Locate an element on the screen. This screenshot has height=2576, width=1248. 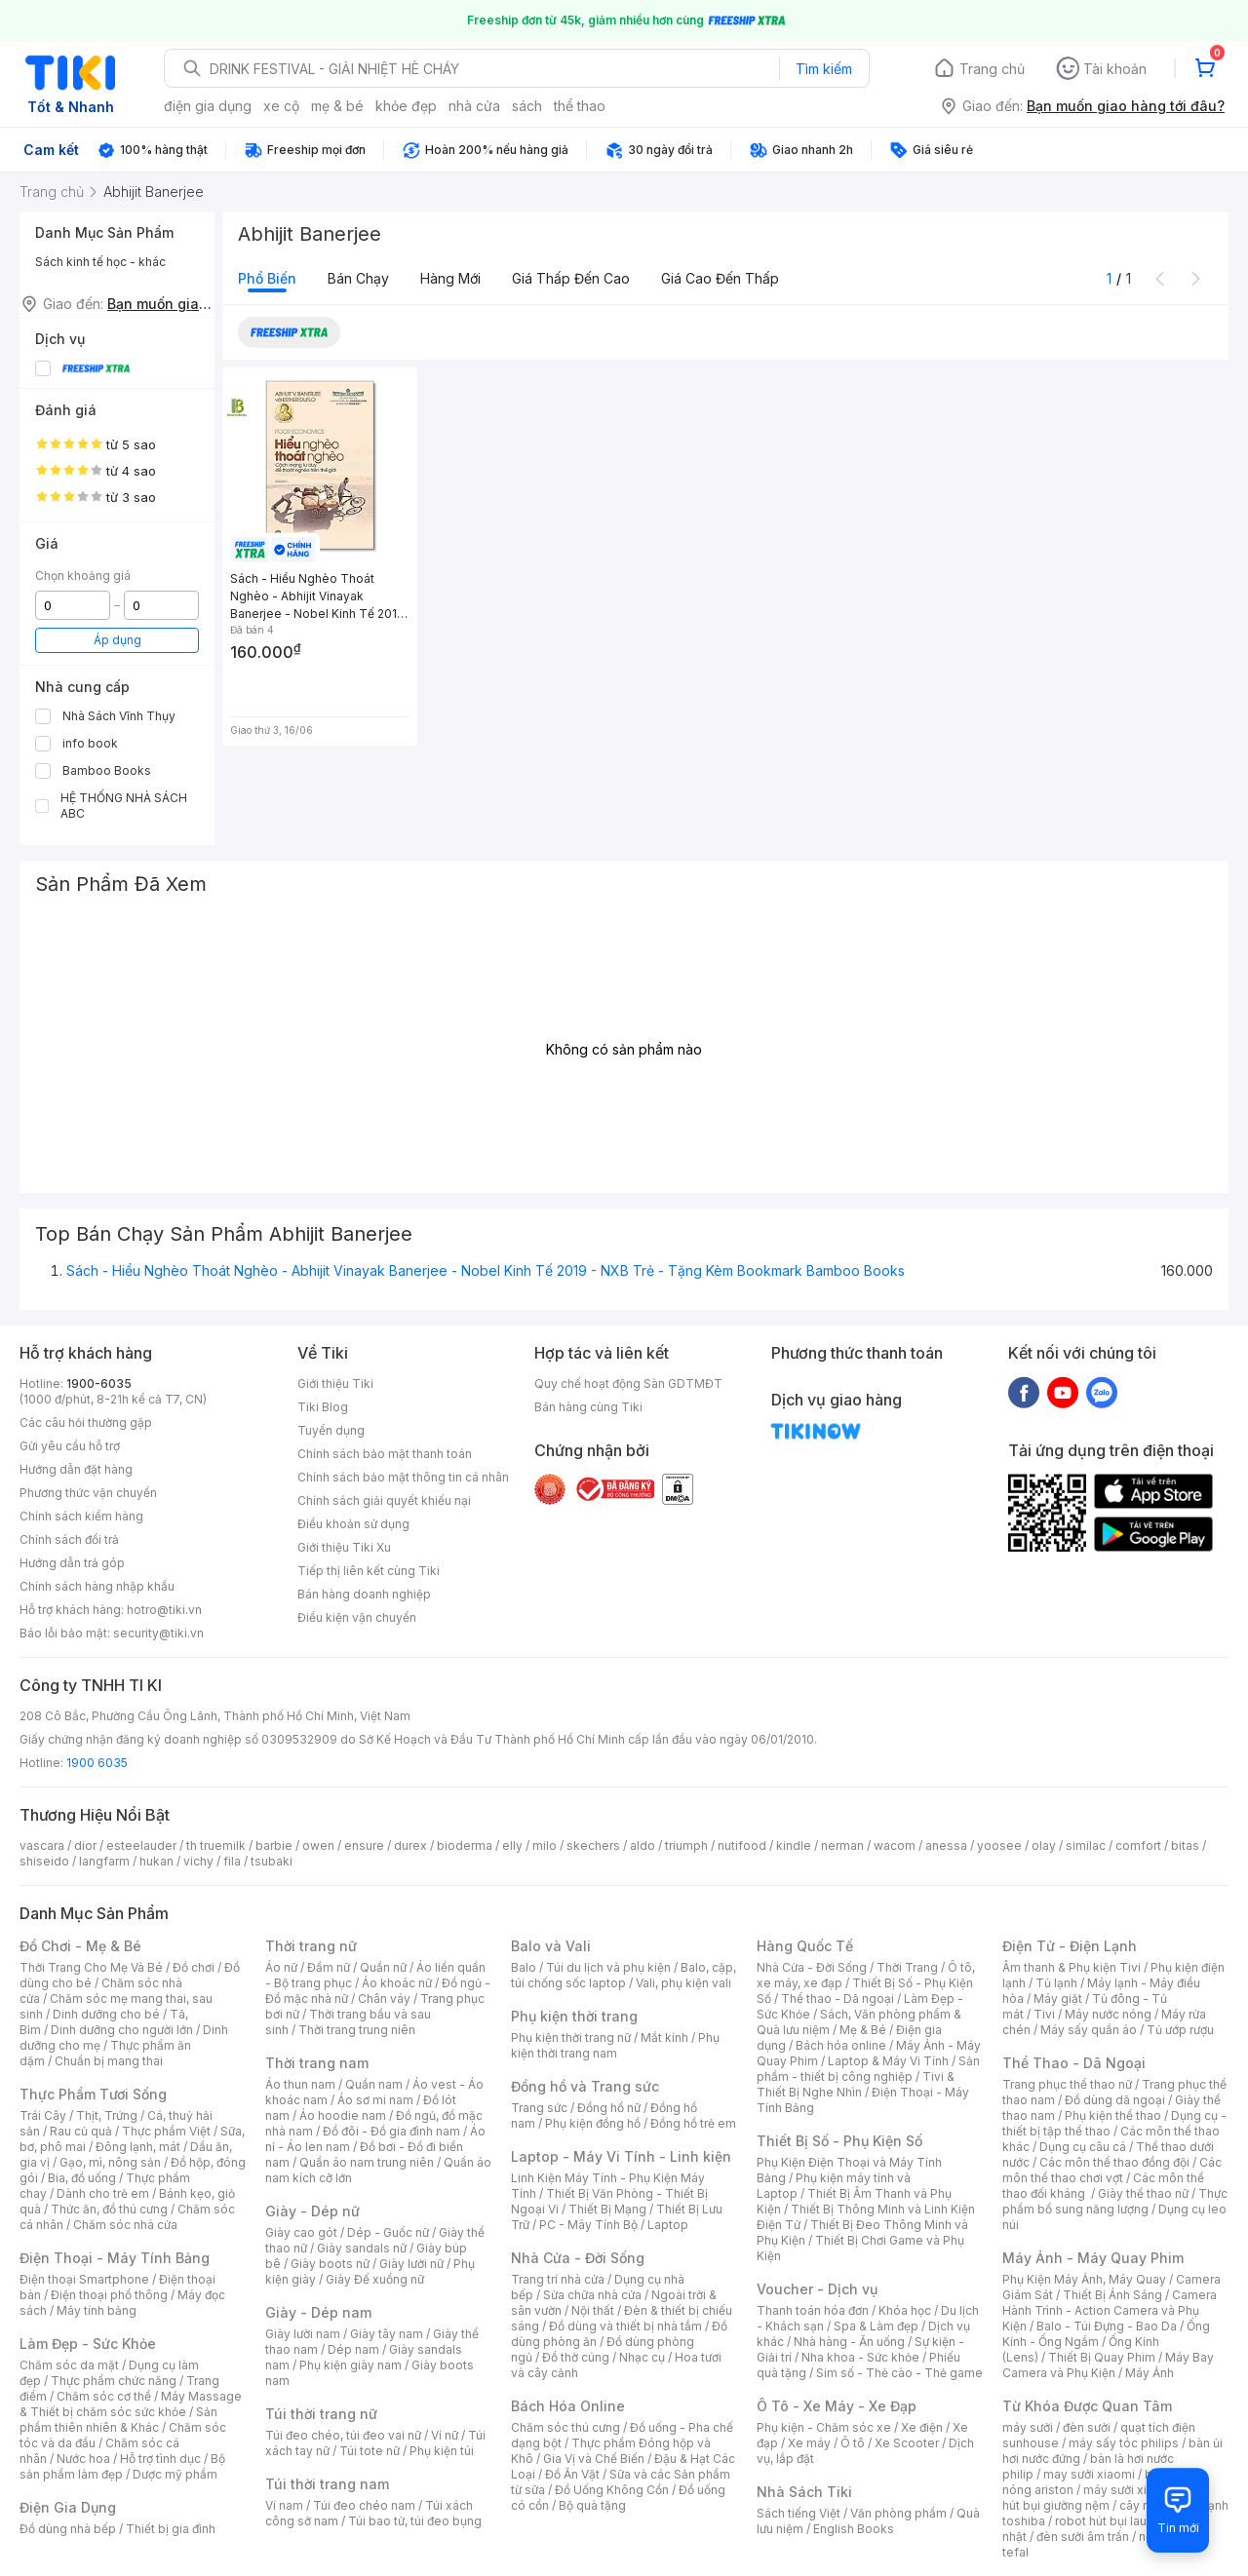
Áp dụng is located at coordinates (117, 640).